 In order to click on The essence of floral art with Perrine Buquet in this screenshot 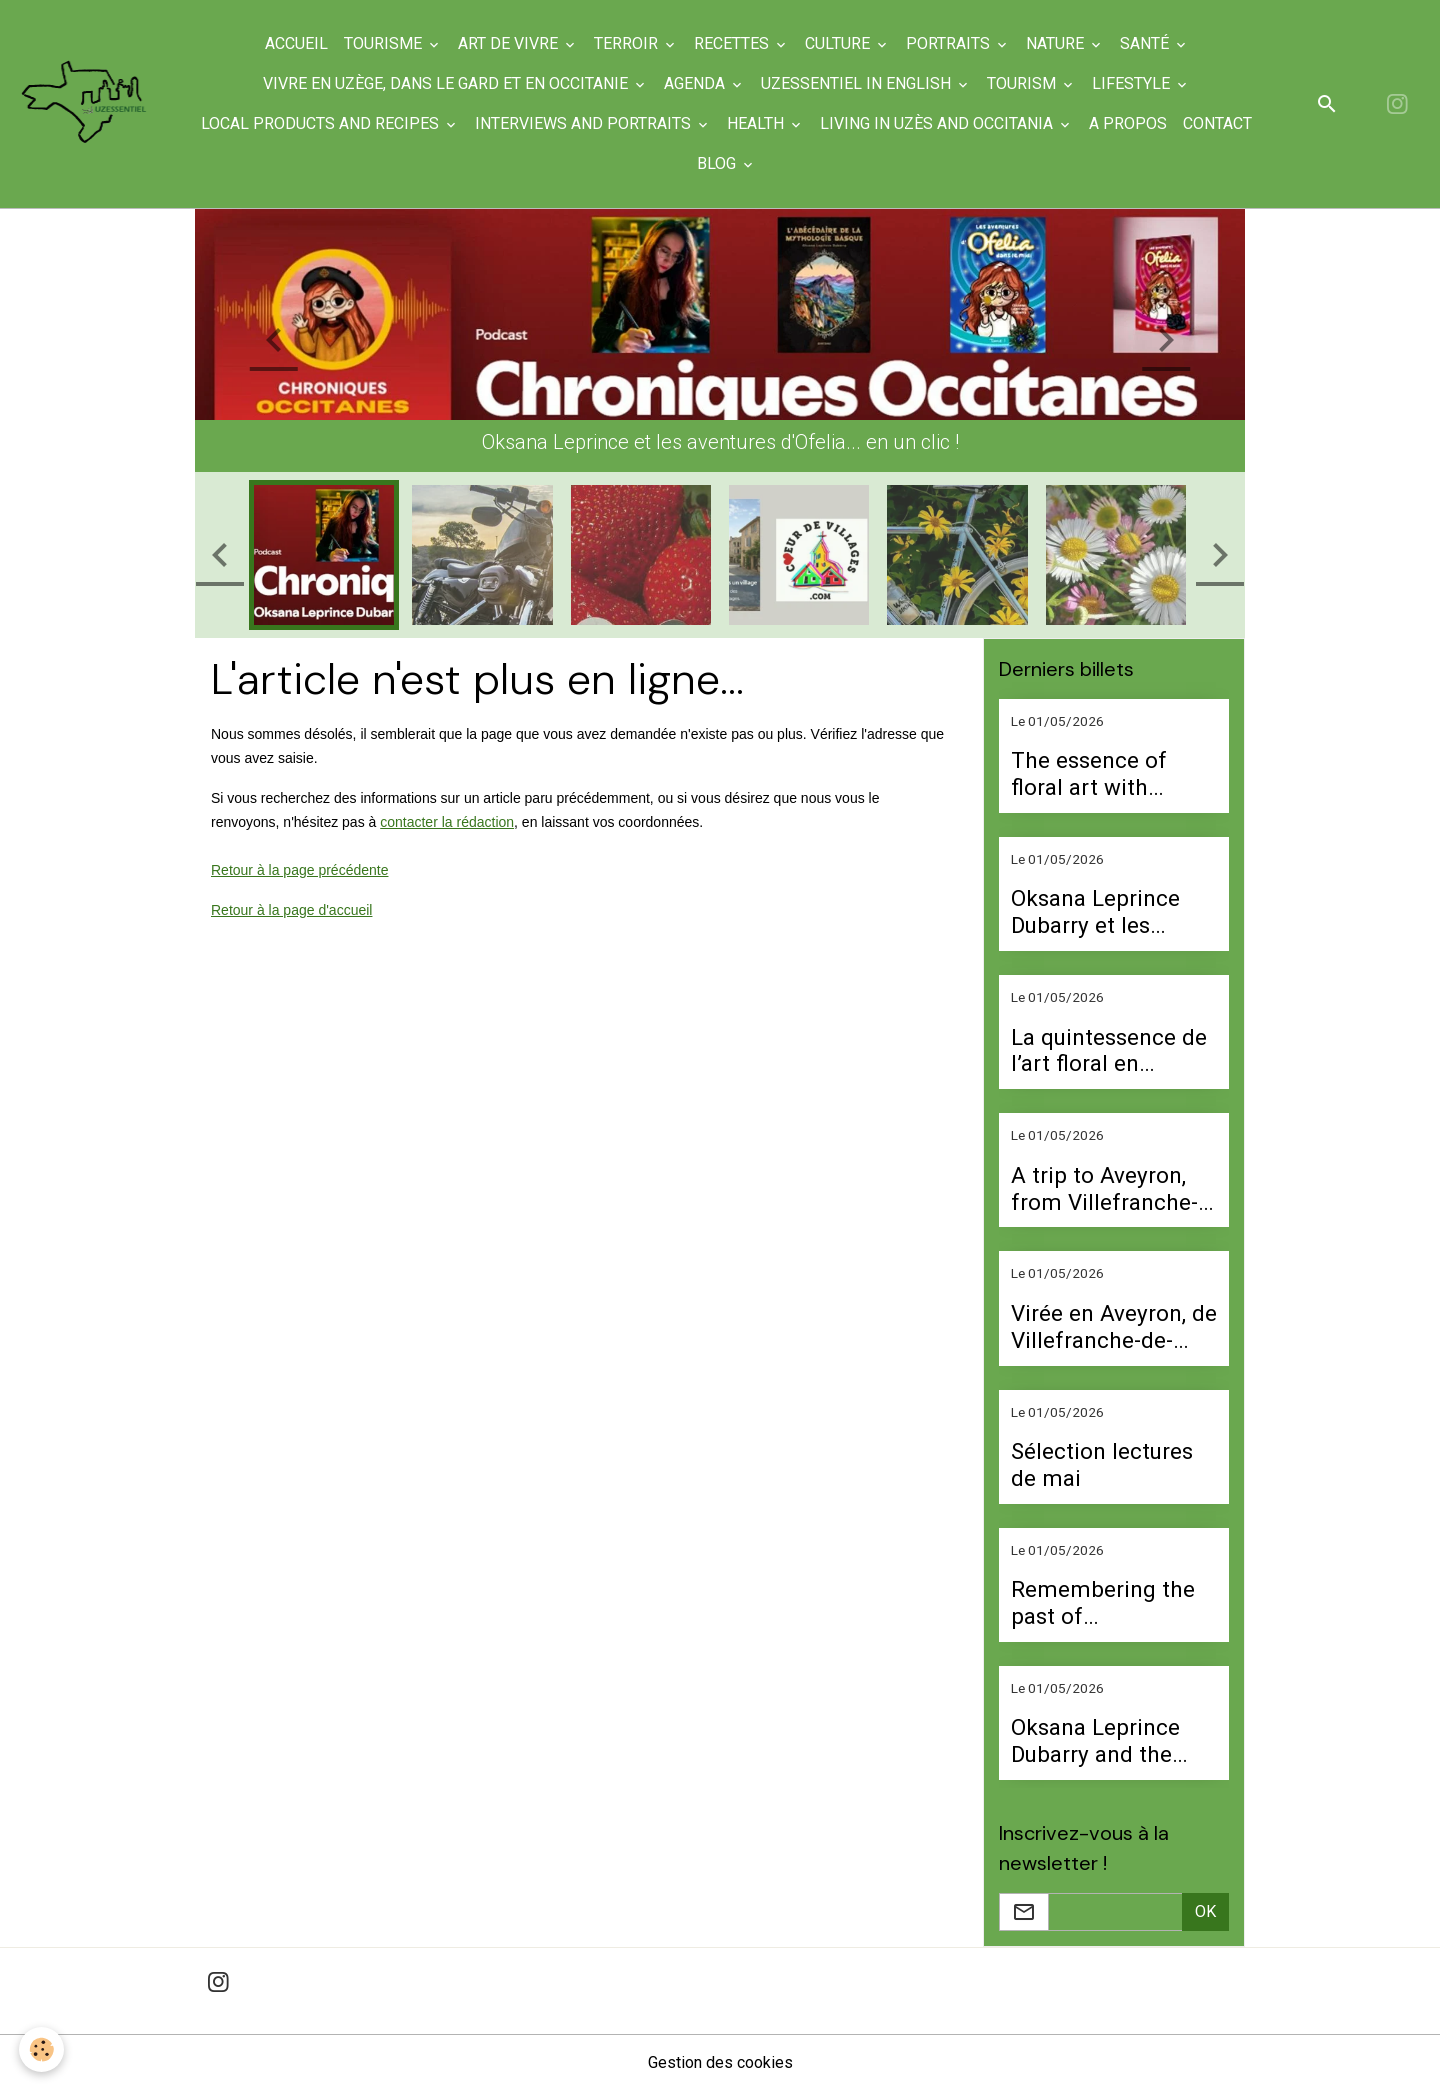, I will do `click(1089, 774)`.